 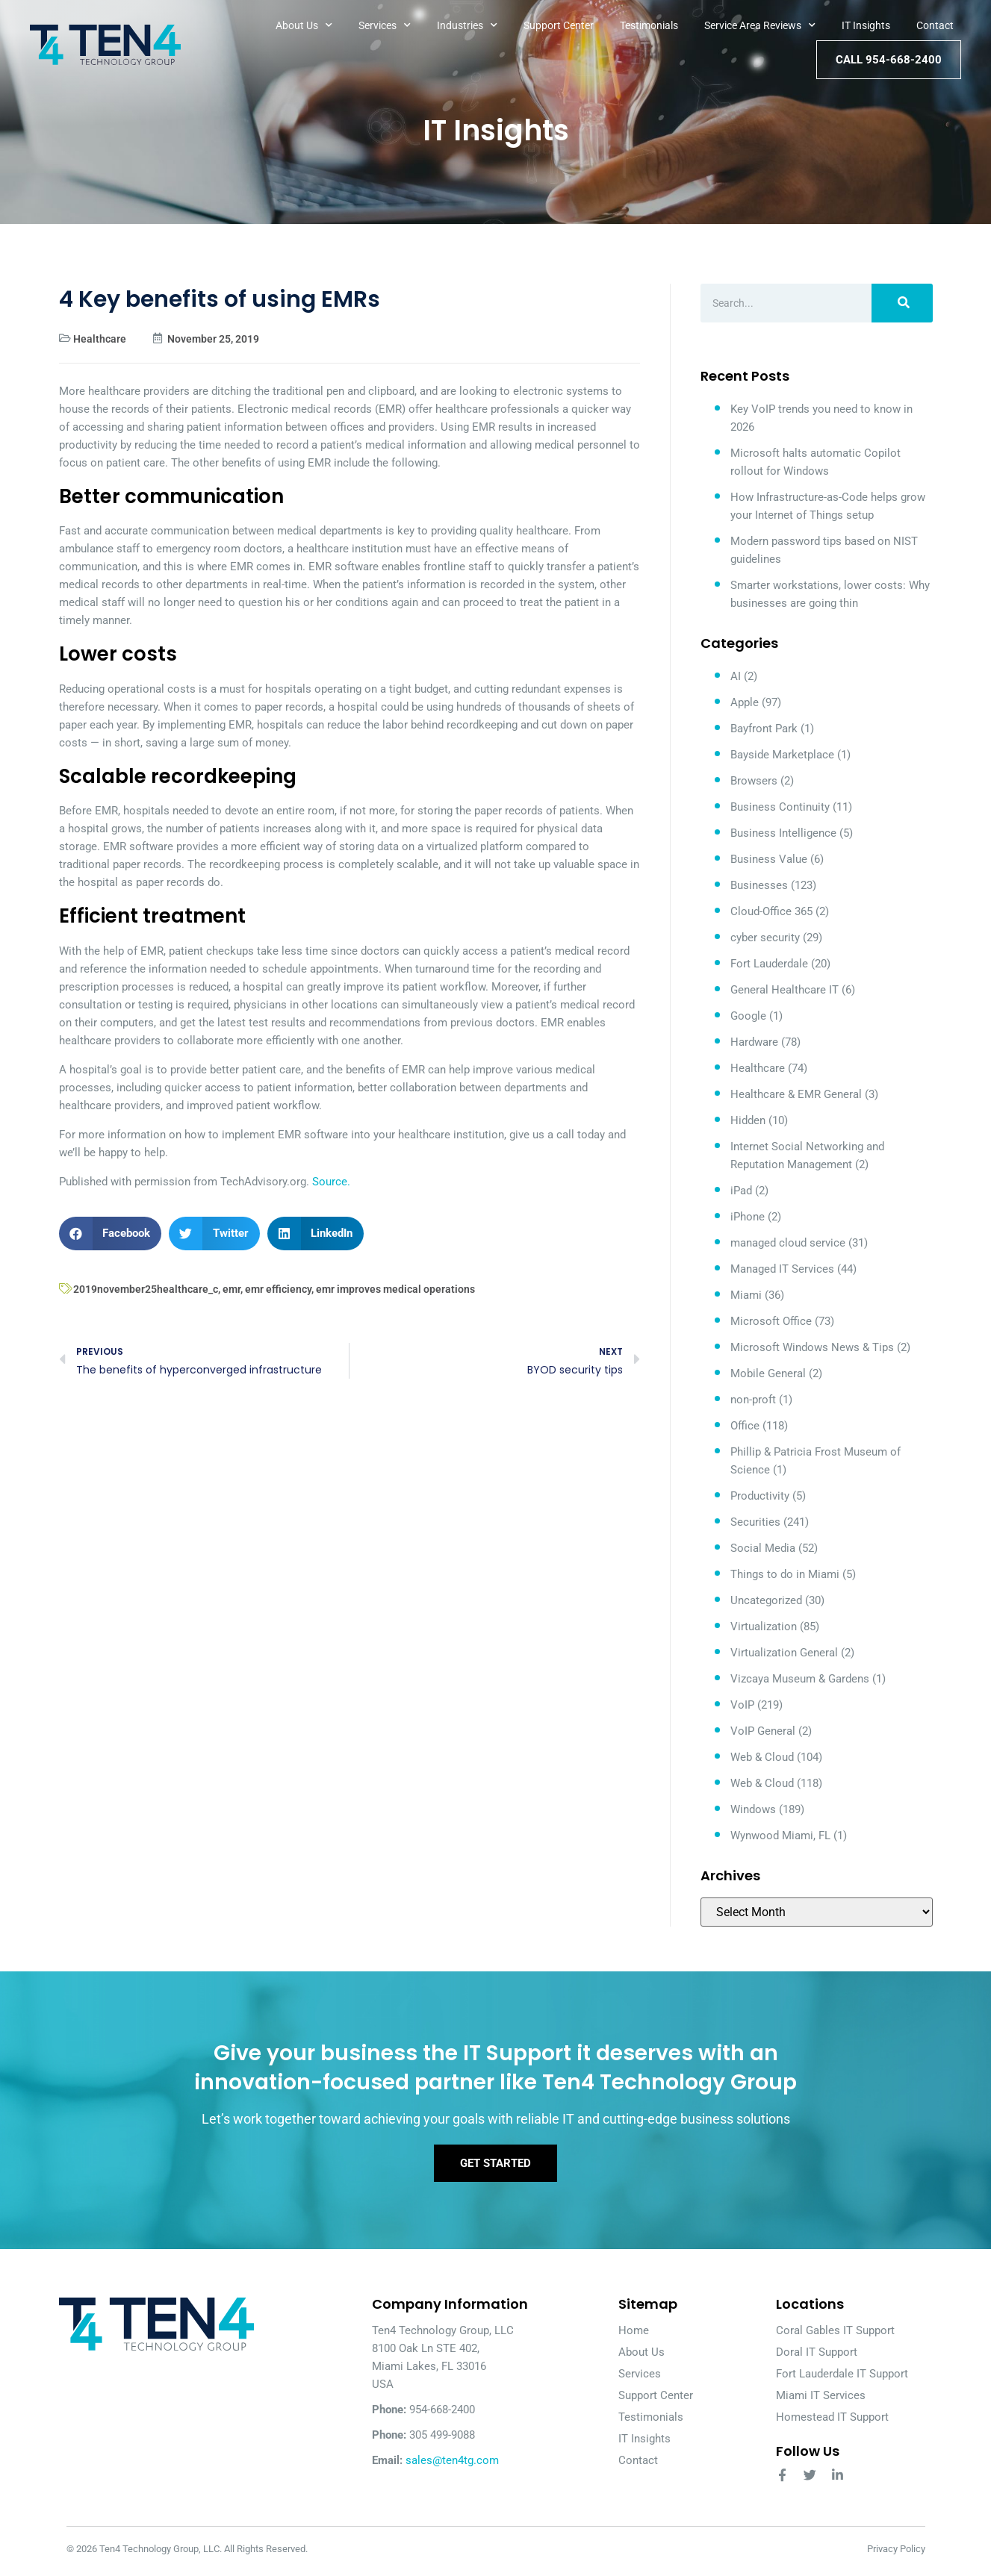 What do you see at coordinates (331, 1181) in the screenshot?
I see `Source.` at bounding box center [331, 1181].